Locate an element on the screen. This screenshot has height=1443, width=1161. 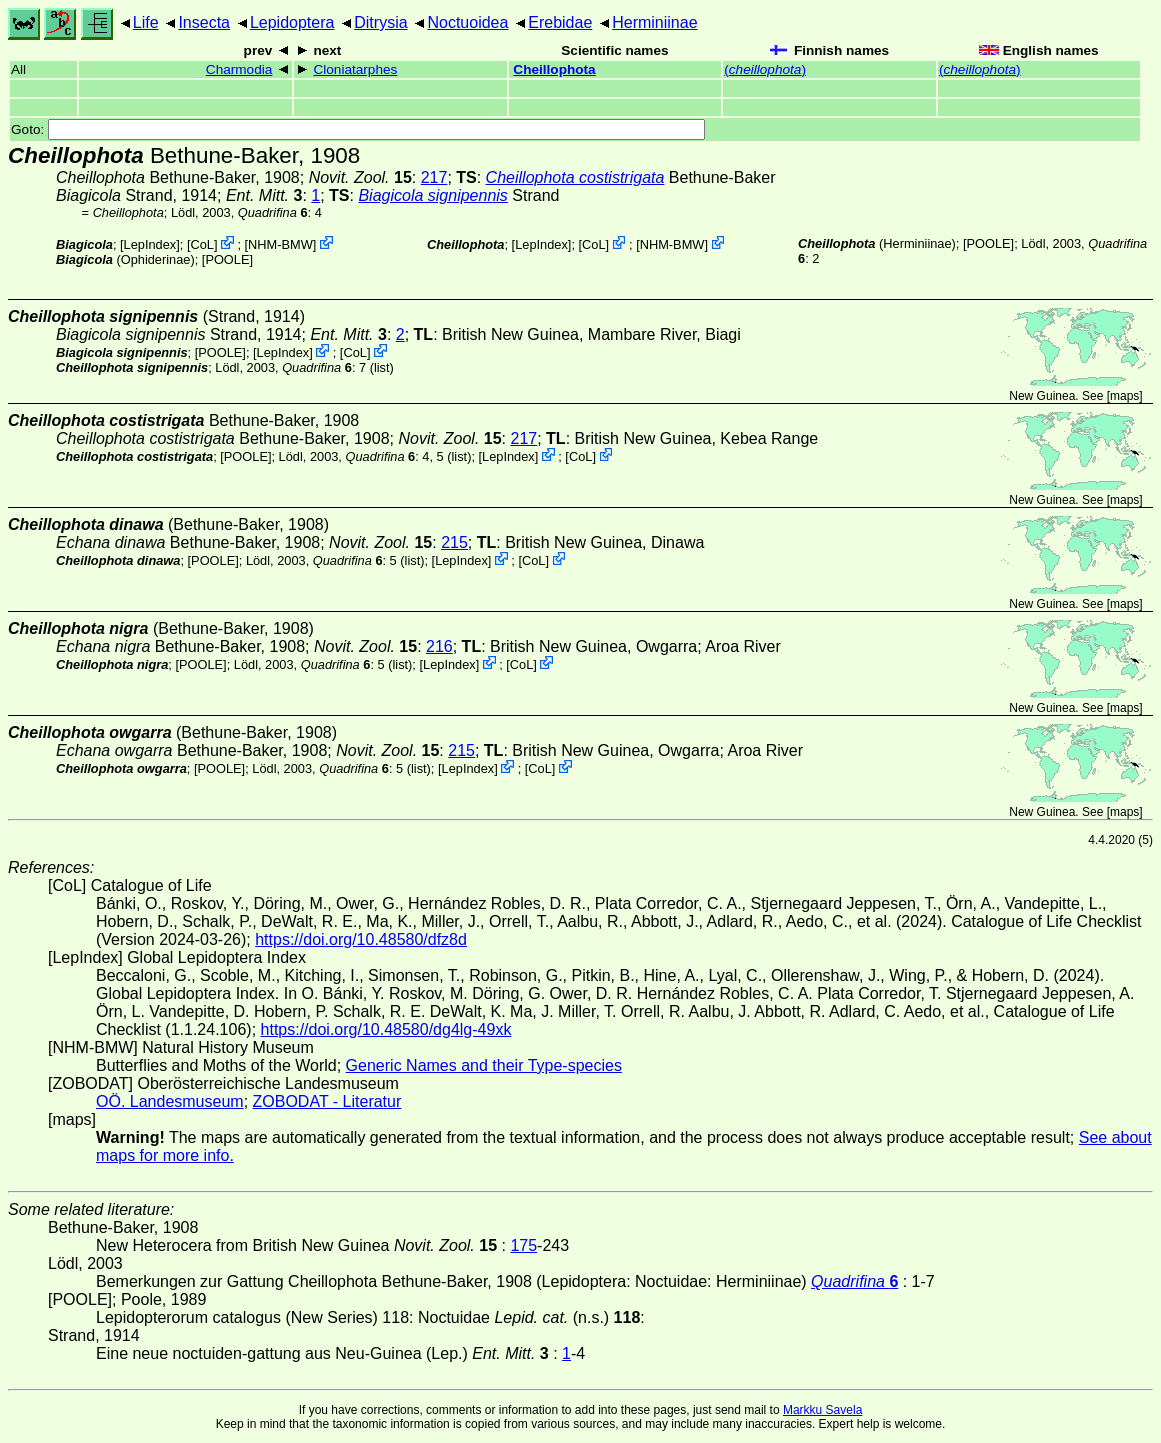
Ditrysia is located at coordinates (380, 22).